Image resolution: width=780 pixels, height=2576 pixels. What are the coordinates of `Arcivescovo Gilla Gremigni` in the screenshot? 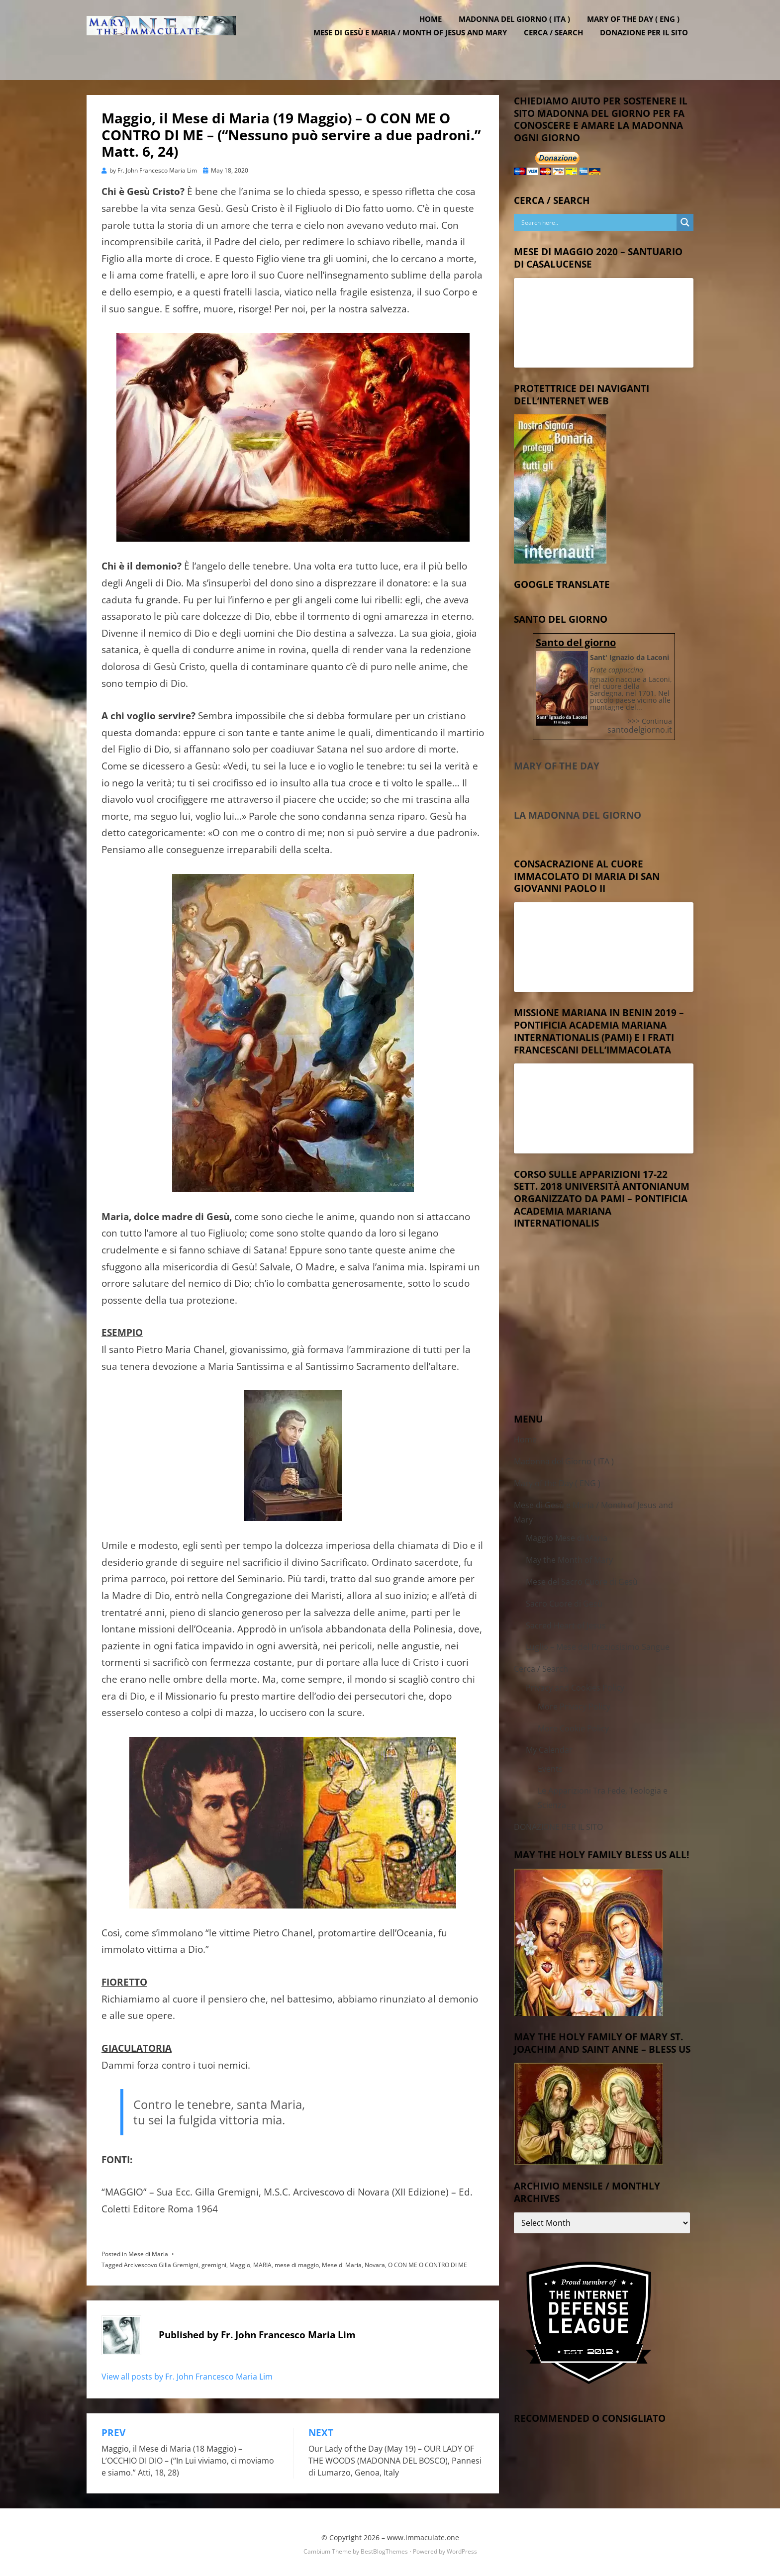 It's located at (161, 2262).